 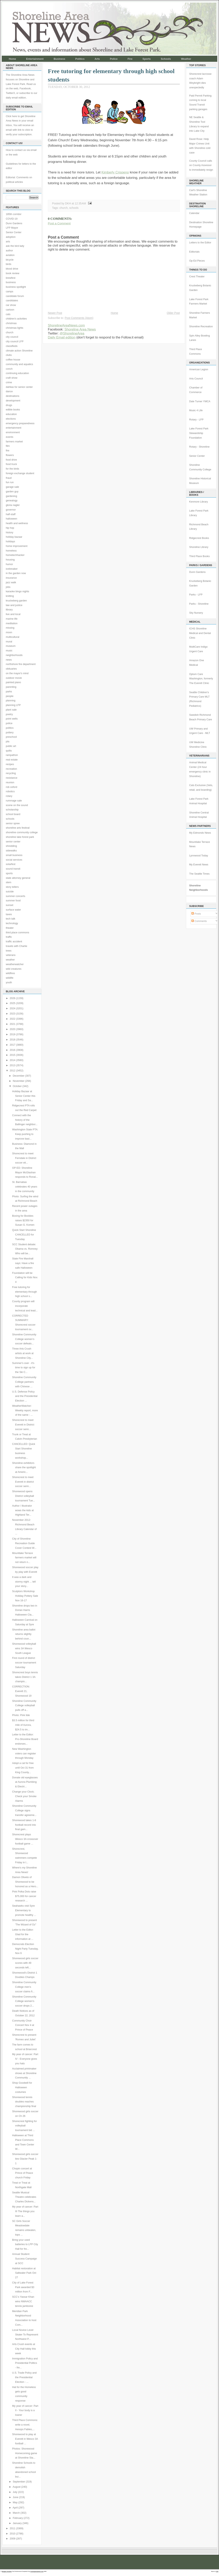 I want to click on Seahawks visit Syre Elementary to promote healthy ..., so click(x=24, y=1910).